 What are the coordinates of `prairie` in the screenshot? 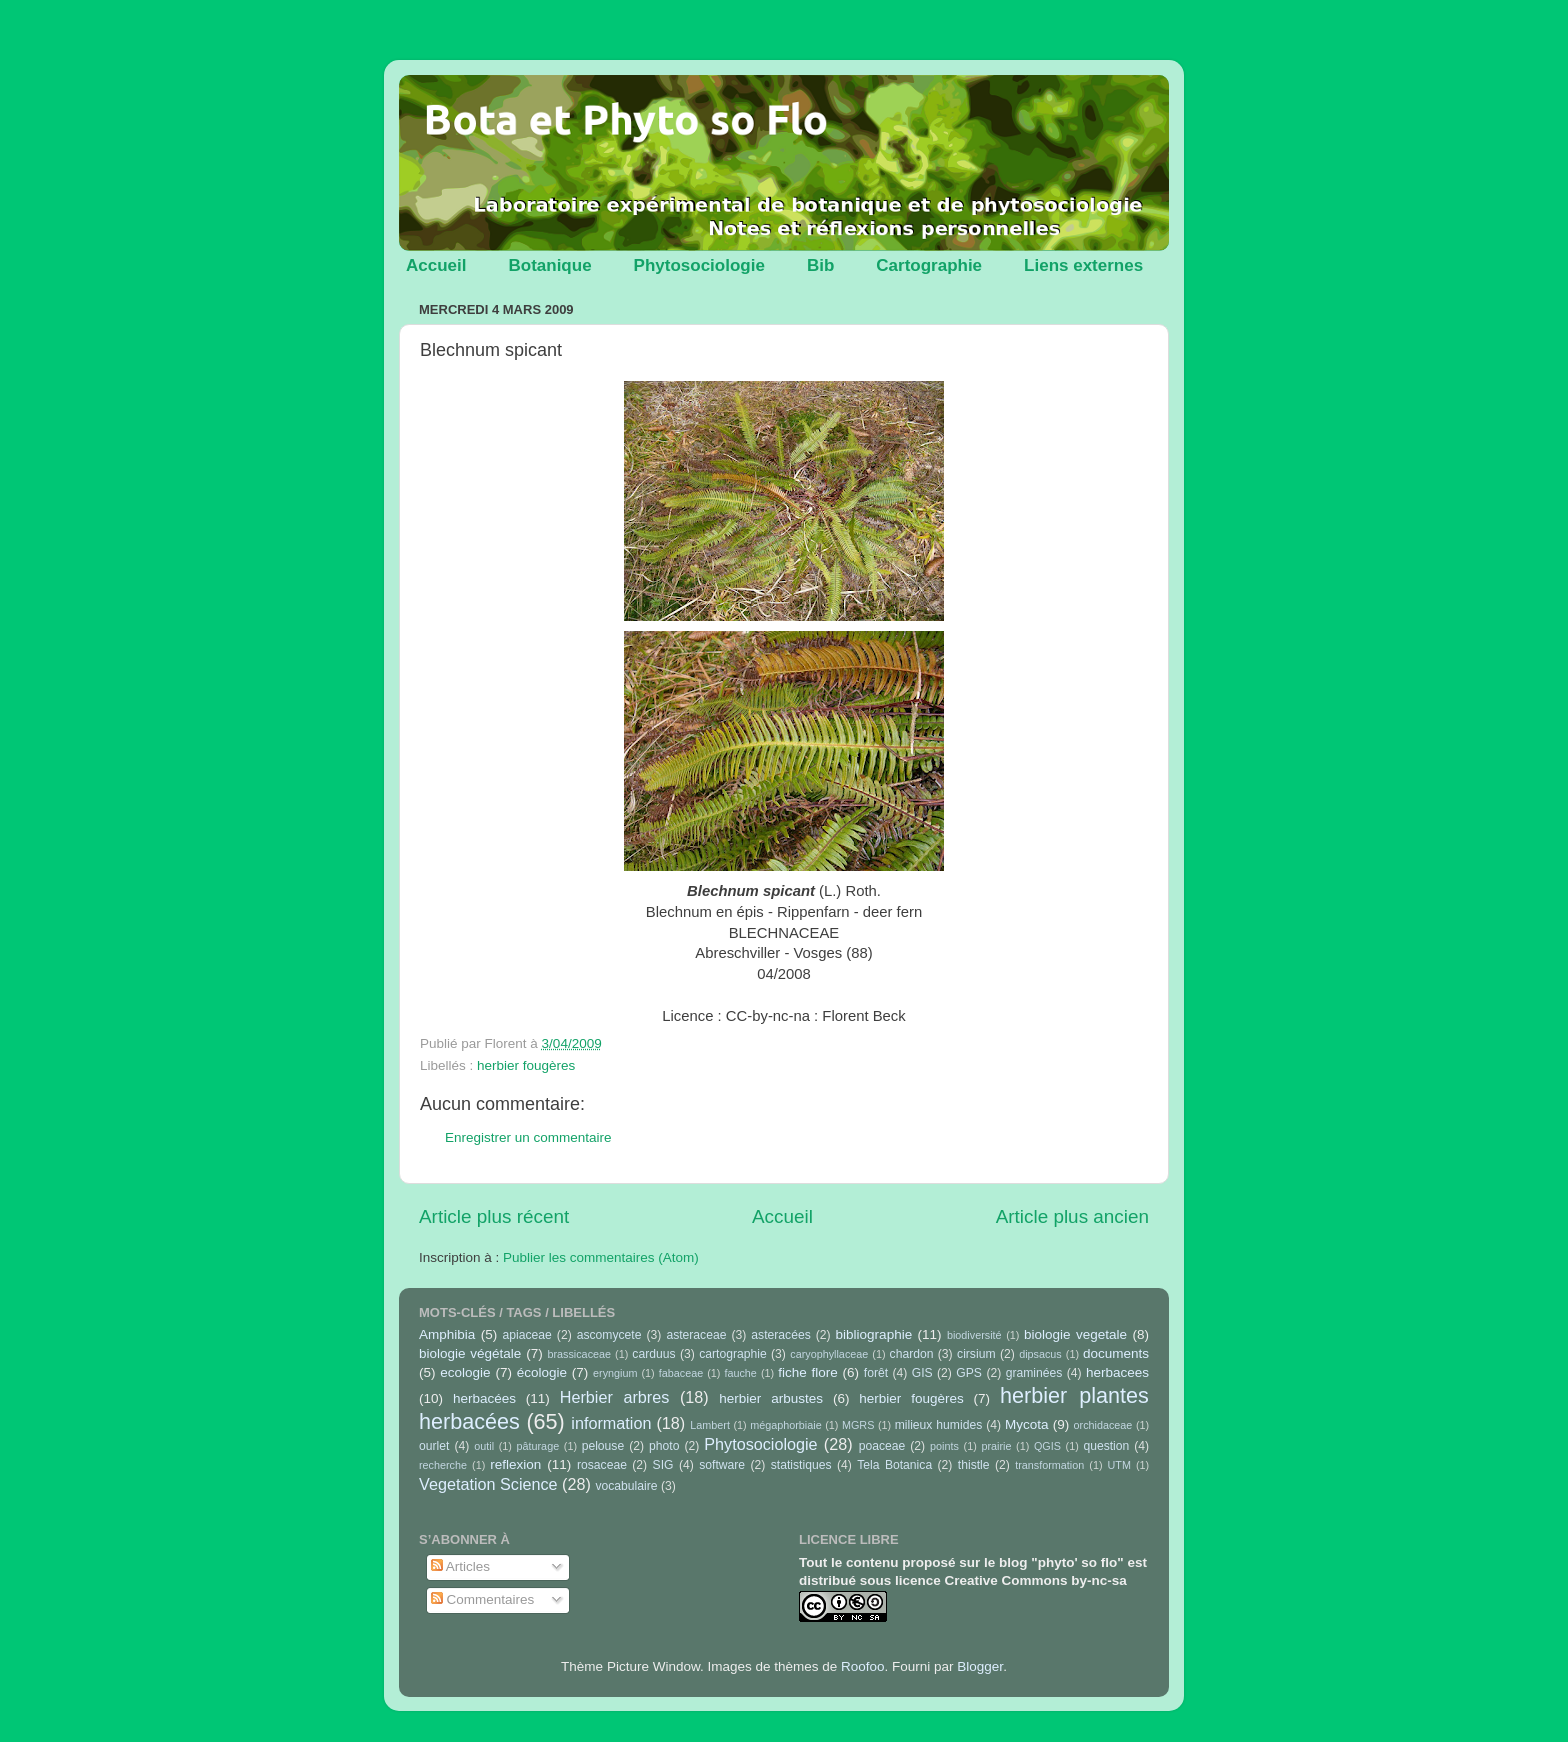 It's located at (996, 1446).